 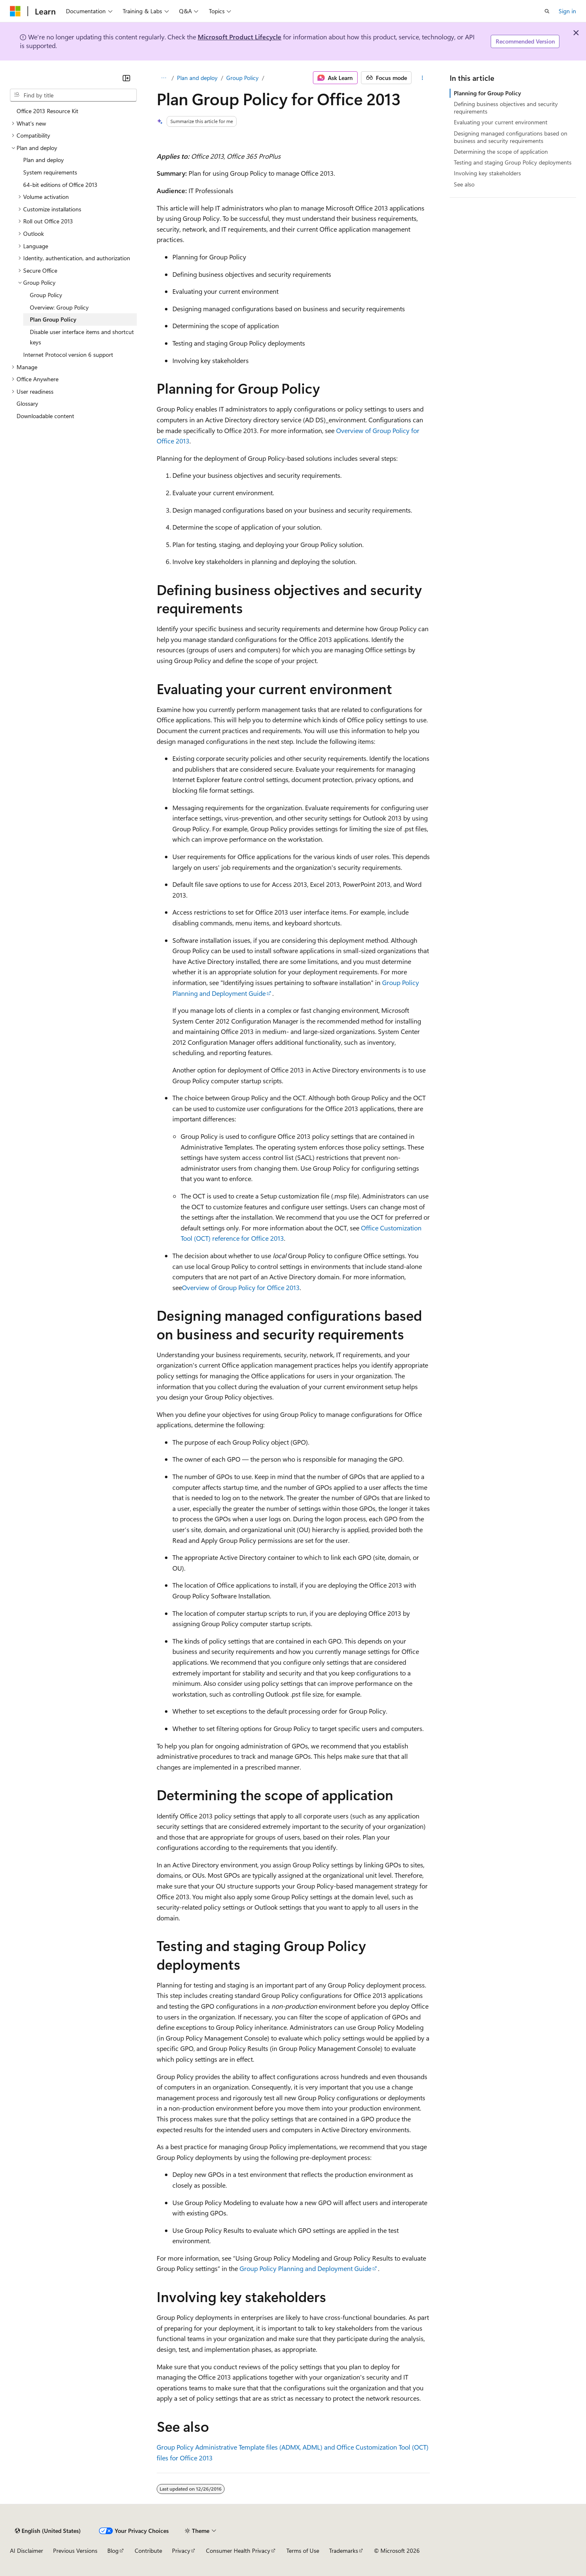 What do you see at coordinates (47, 111) in the screenshot?
I see `Office 2013 Resource Kit [treeitem]` at bounding box center [47, 111].